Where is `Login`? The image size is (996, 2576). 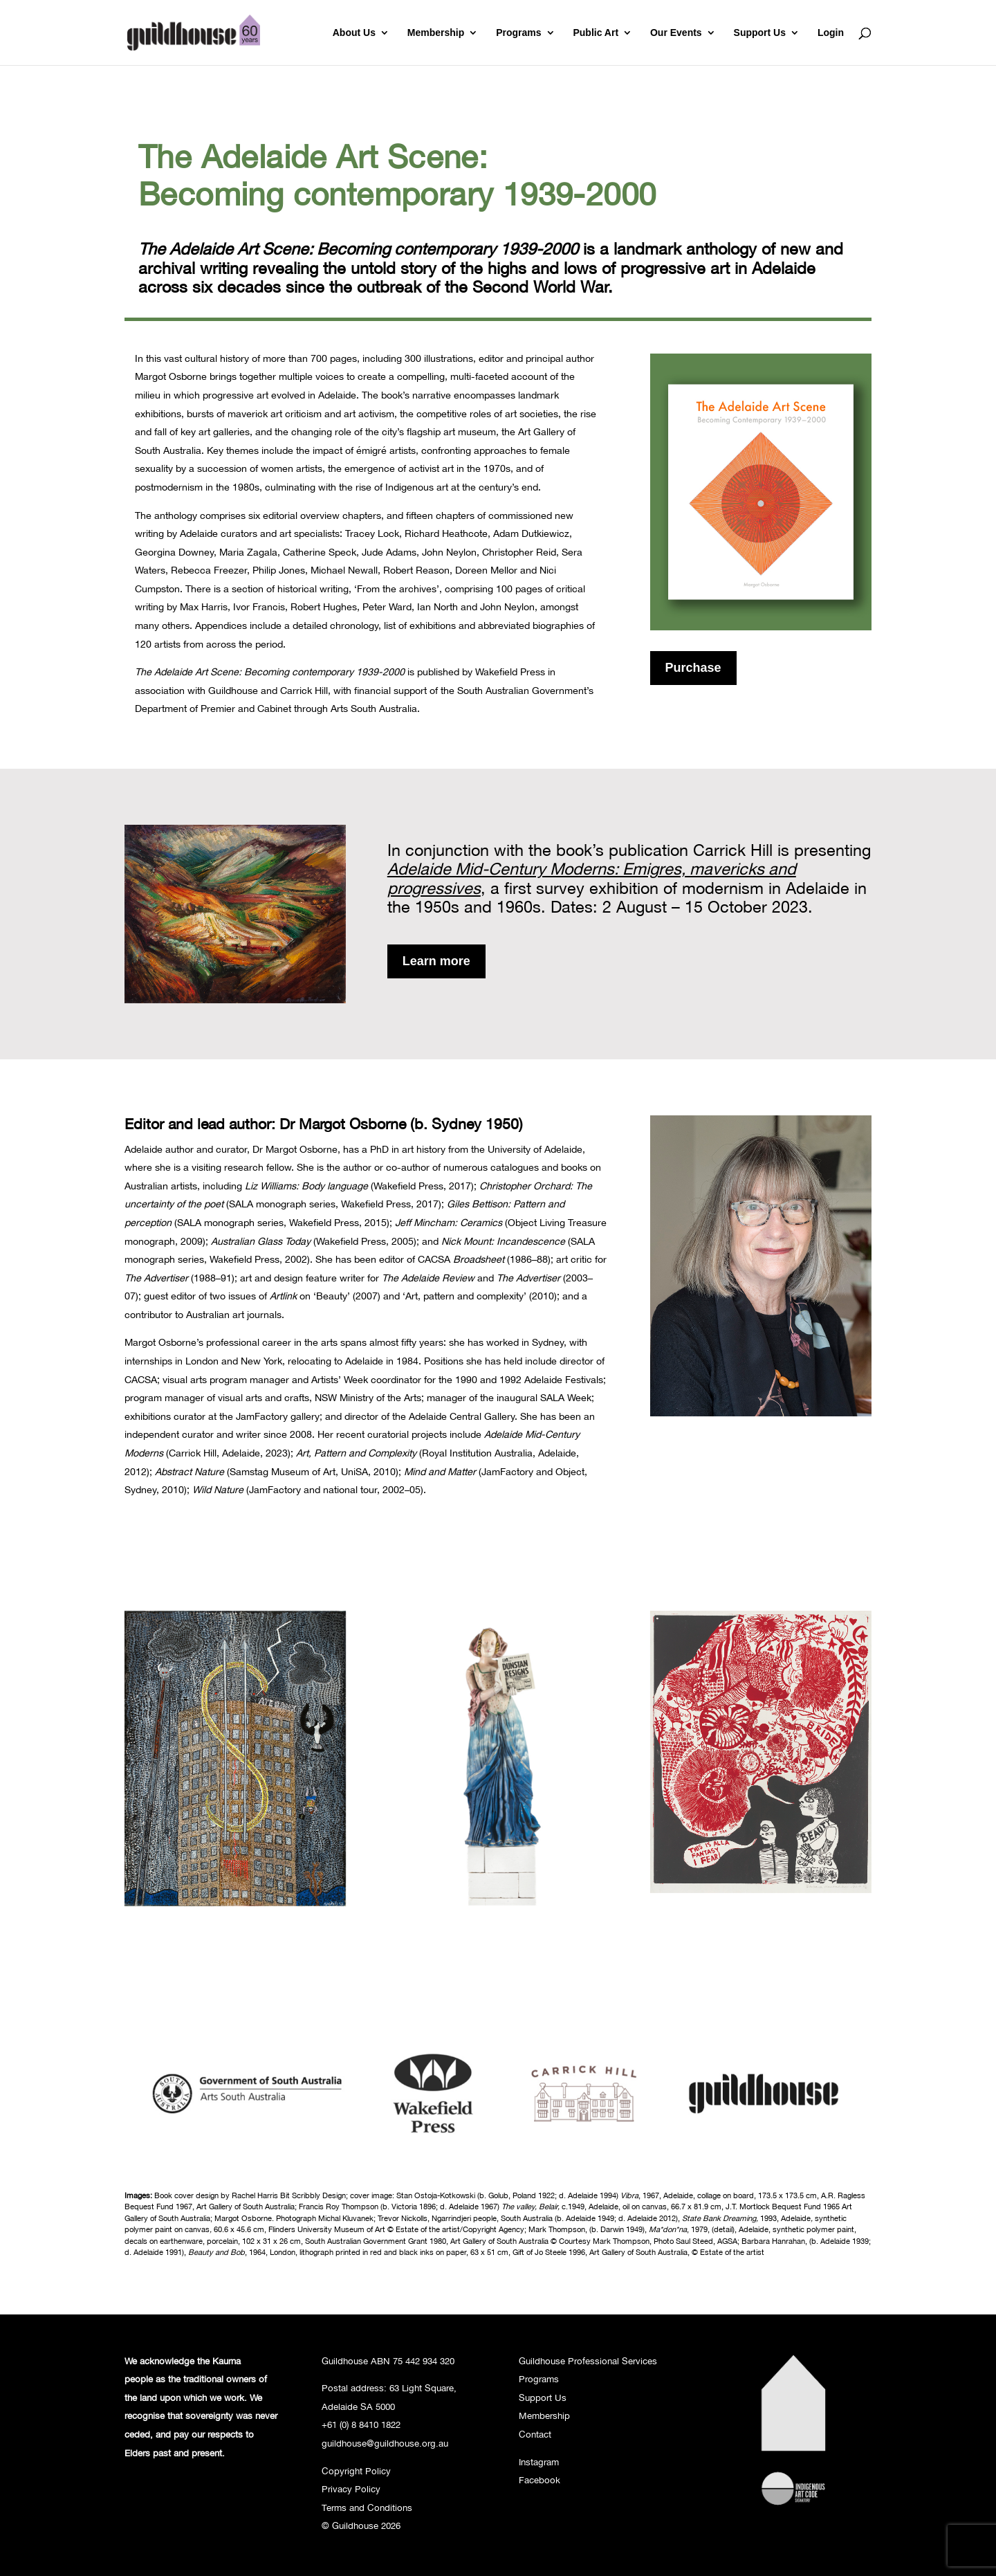
Login is located at coordinates (831, 33).